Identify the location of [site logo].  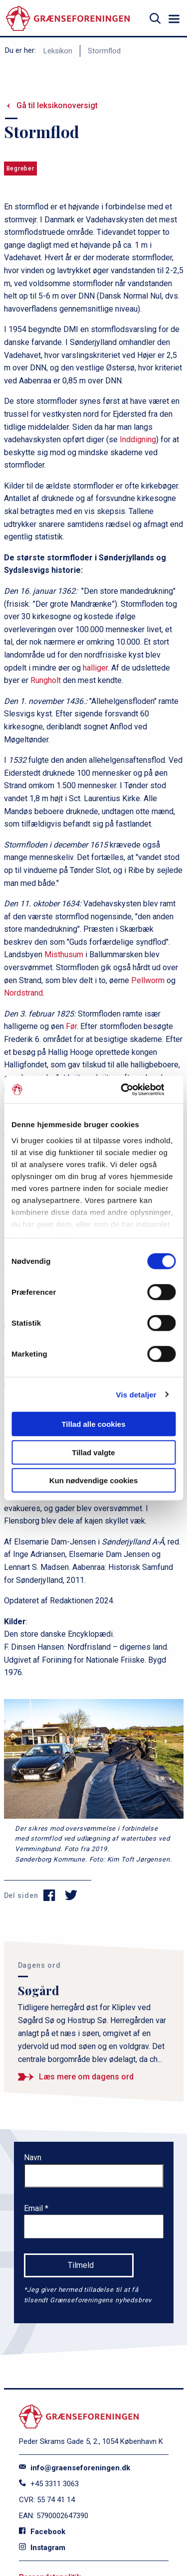
(68, 18).